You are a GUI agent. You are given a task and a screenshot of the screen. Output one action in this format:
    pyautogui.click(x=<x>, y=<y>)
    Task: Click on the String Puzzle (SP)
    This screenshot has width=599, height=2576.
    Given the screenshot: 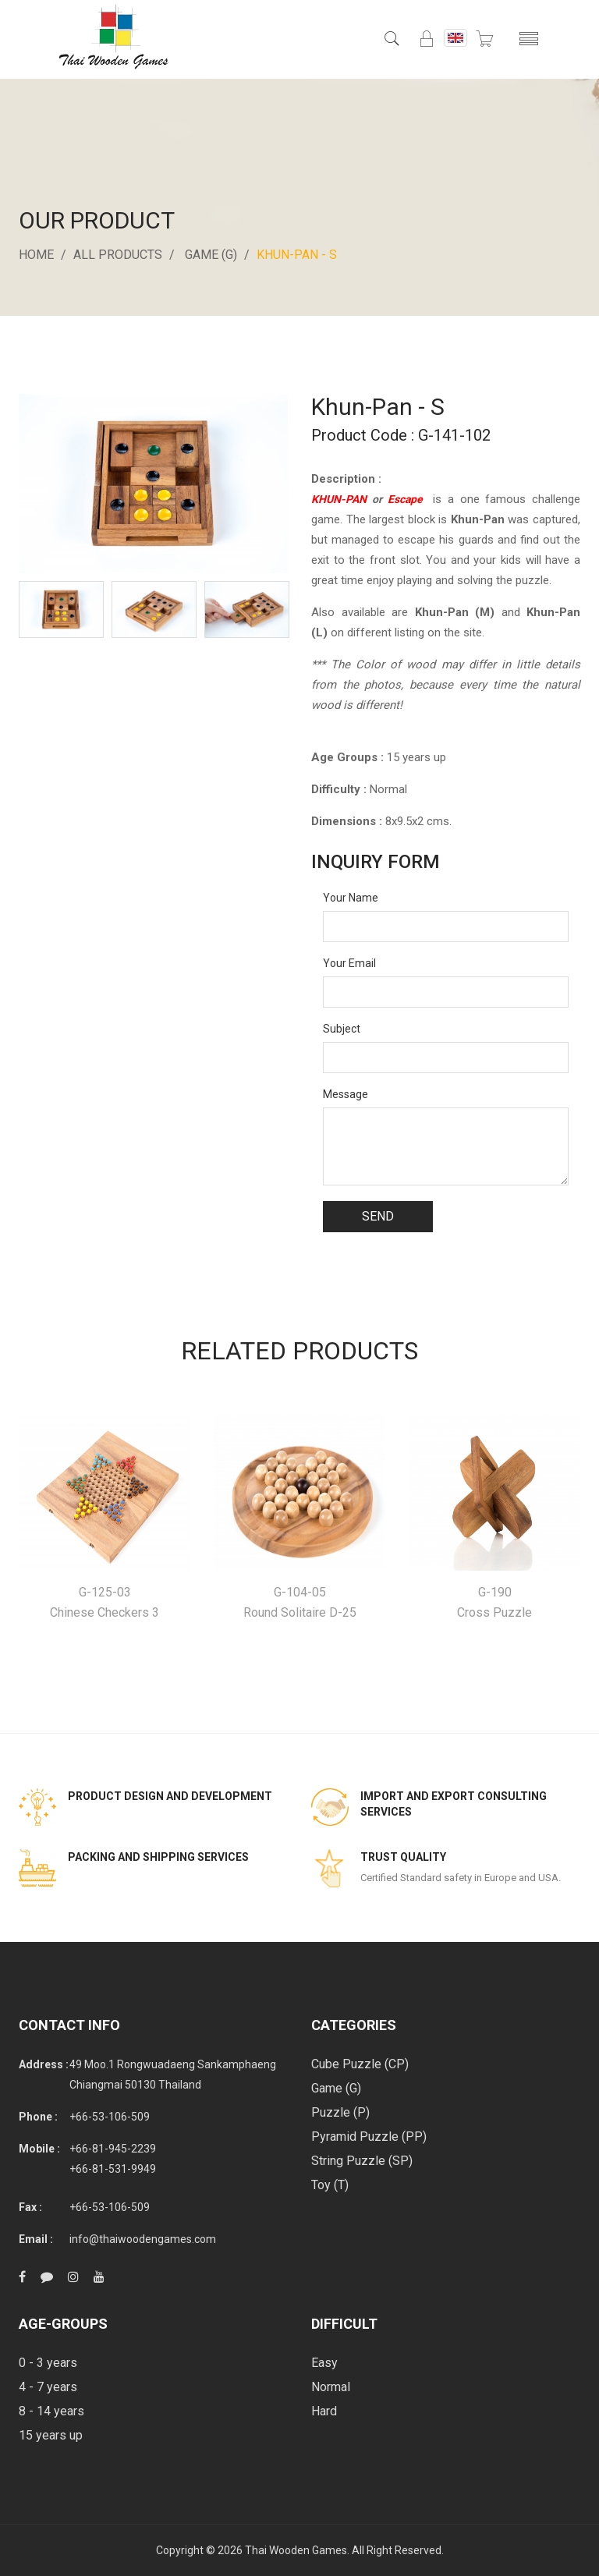 What is the action you would take?
    pyautogui.click(x=362, y=2160)
    